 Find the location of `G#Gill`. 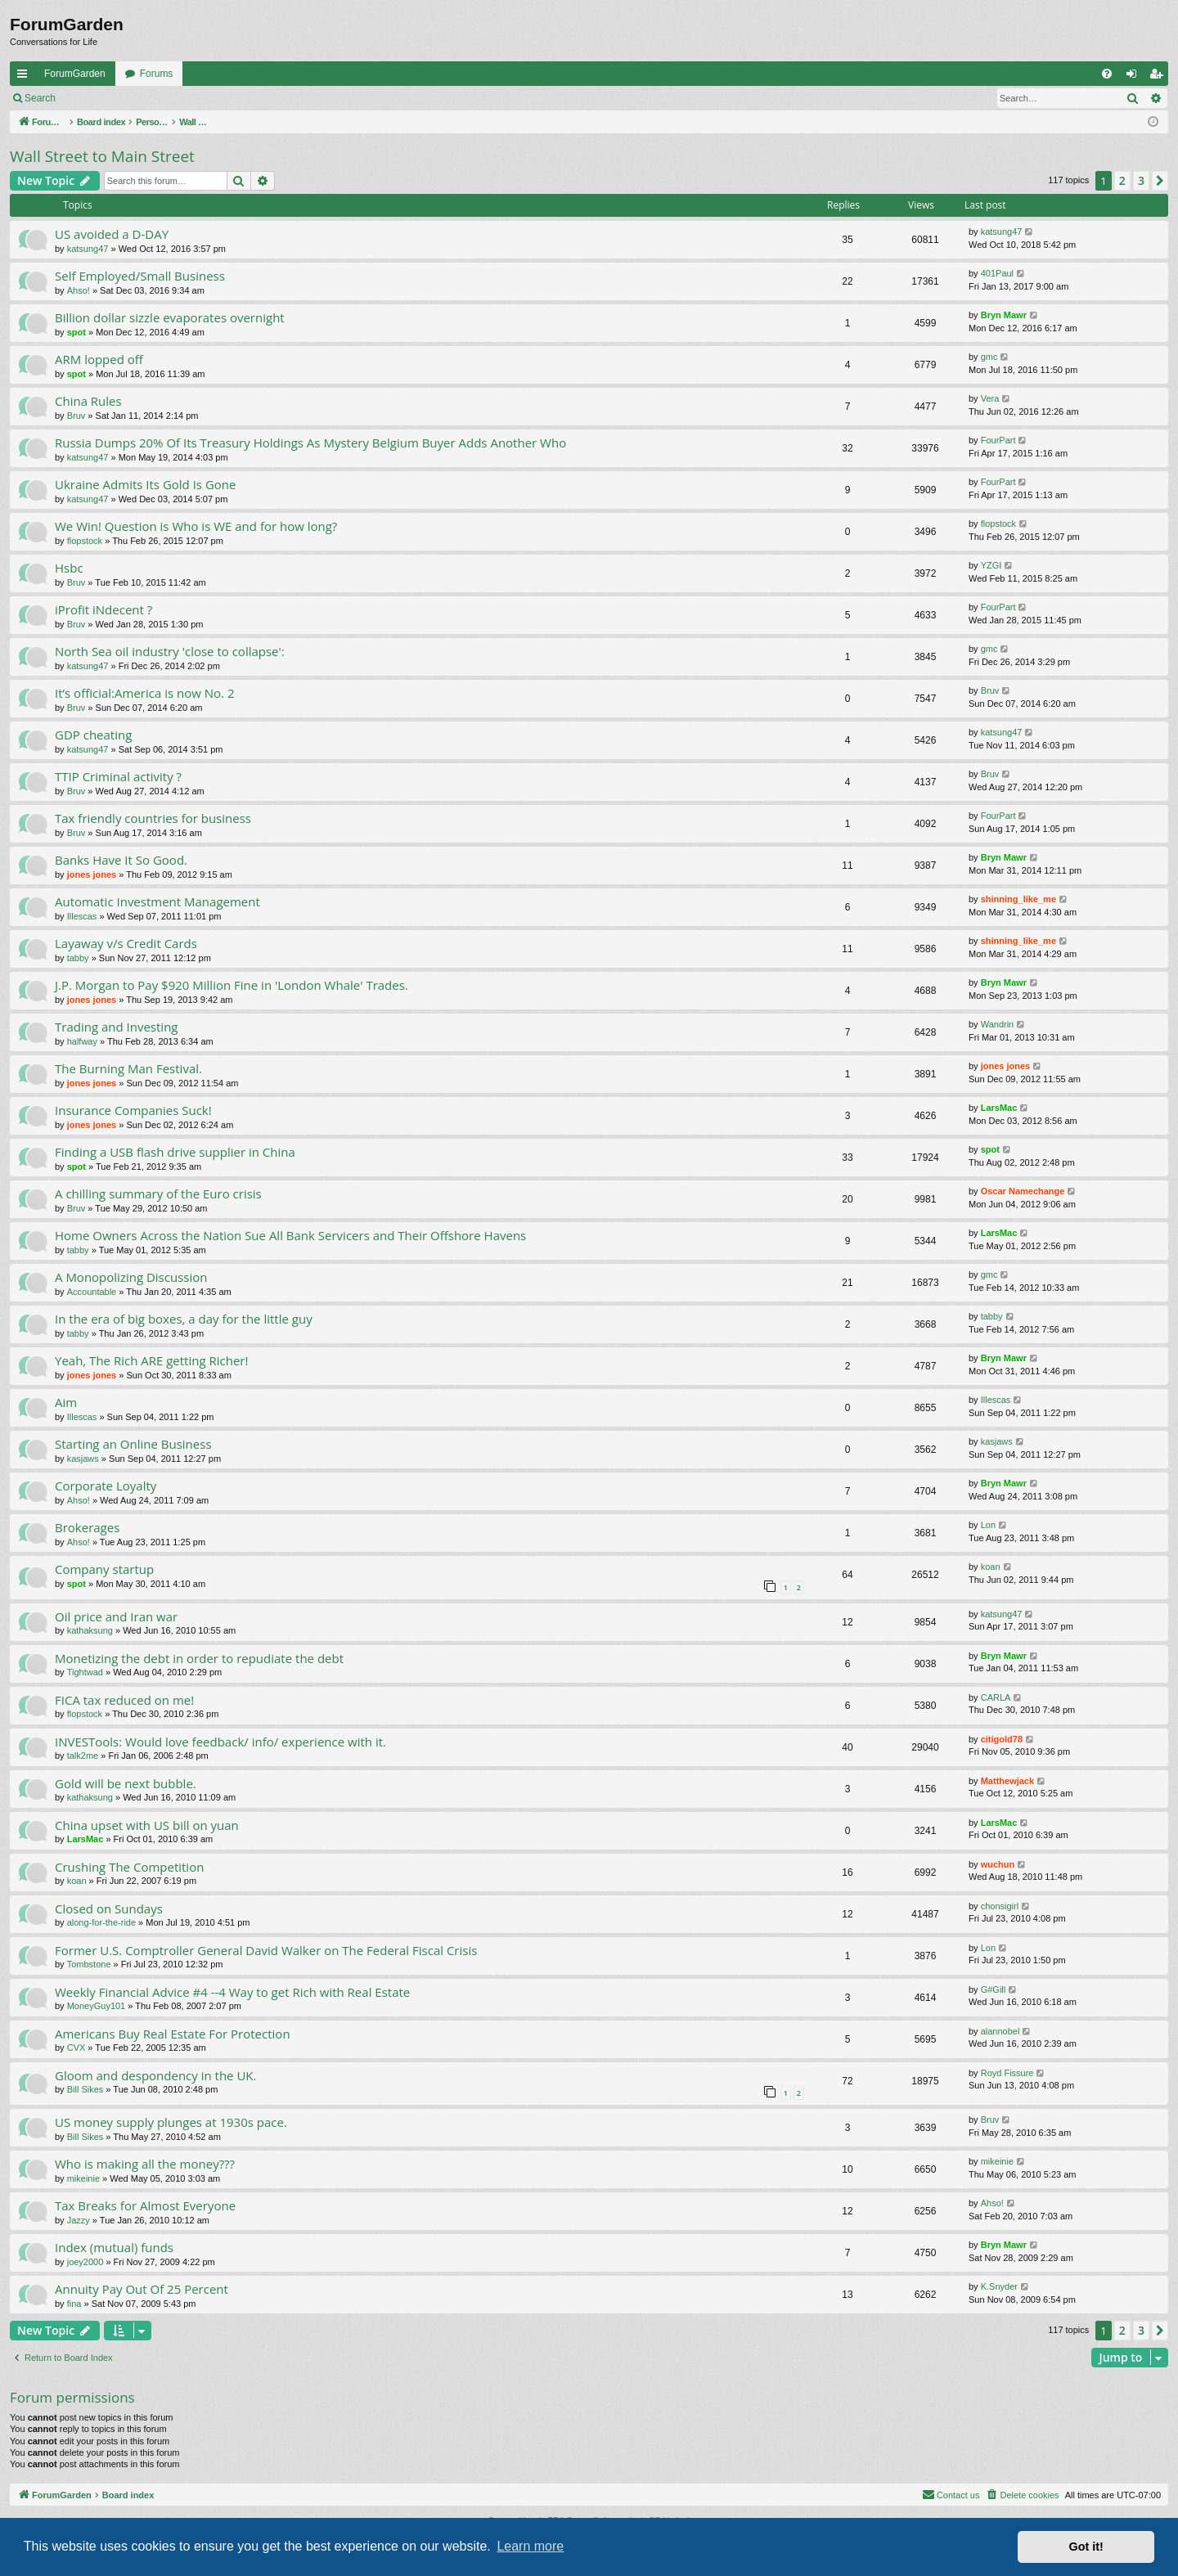

G#Gill is located at coordinates (993, 1989).